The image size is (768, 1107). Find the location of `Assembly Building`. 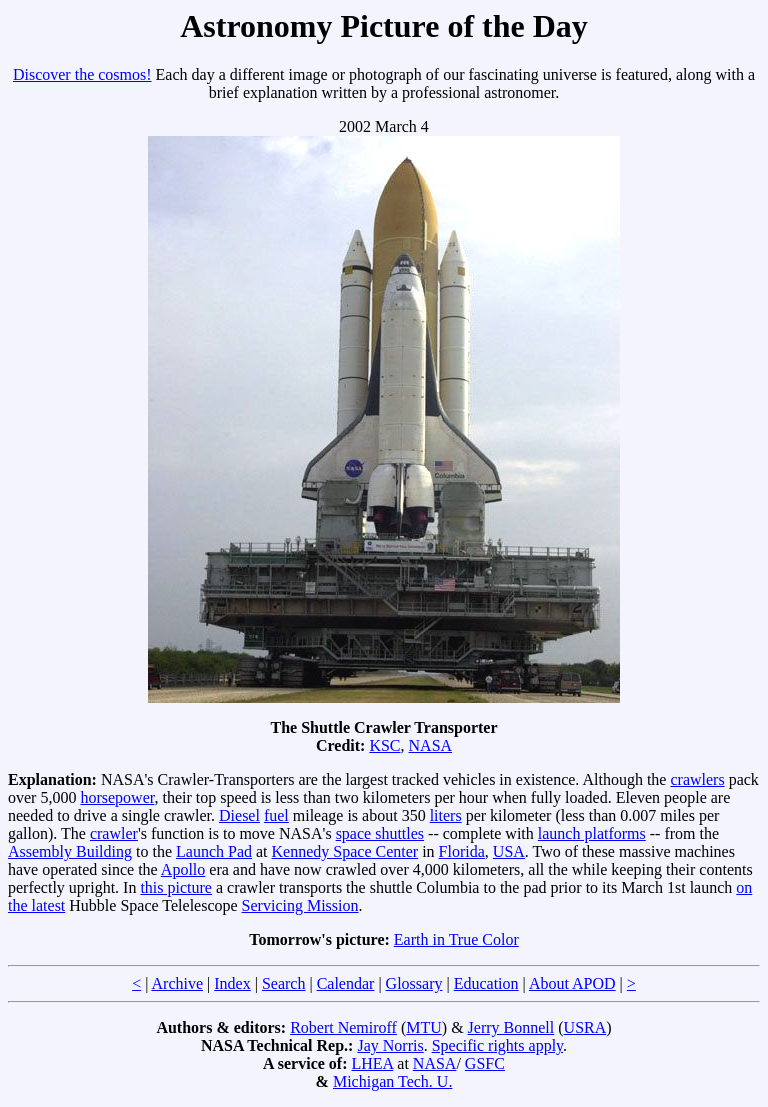

Assembly Building is located at coordinates (70, 851).